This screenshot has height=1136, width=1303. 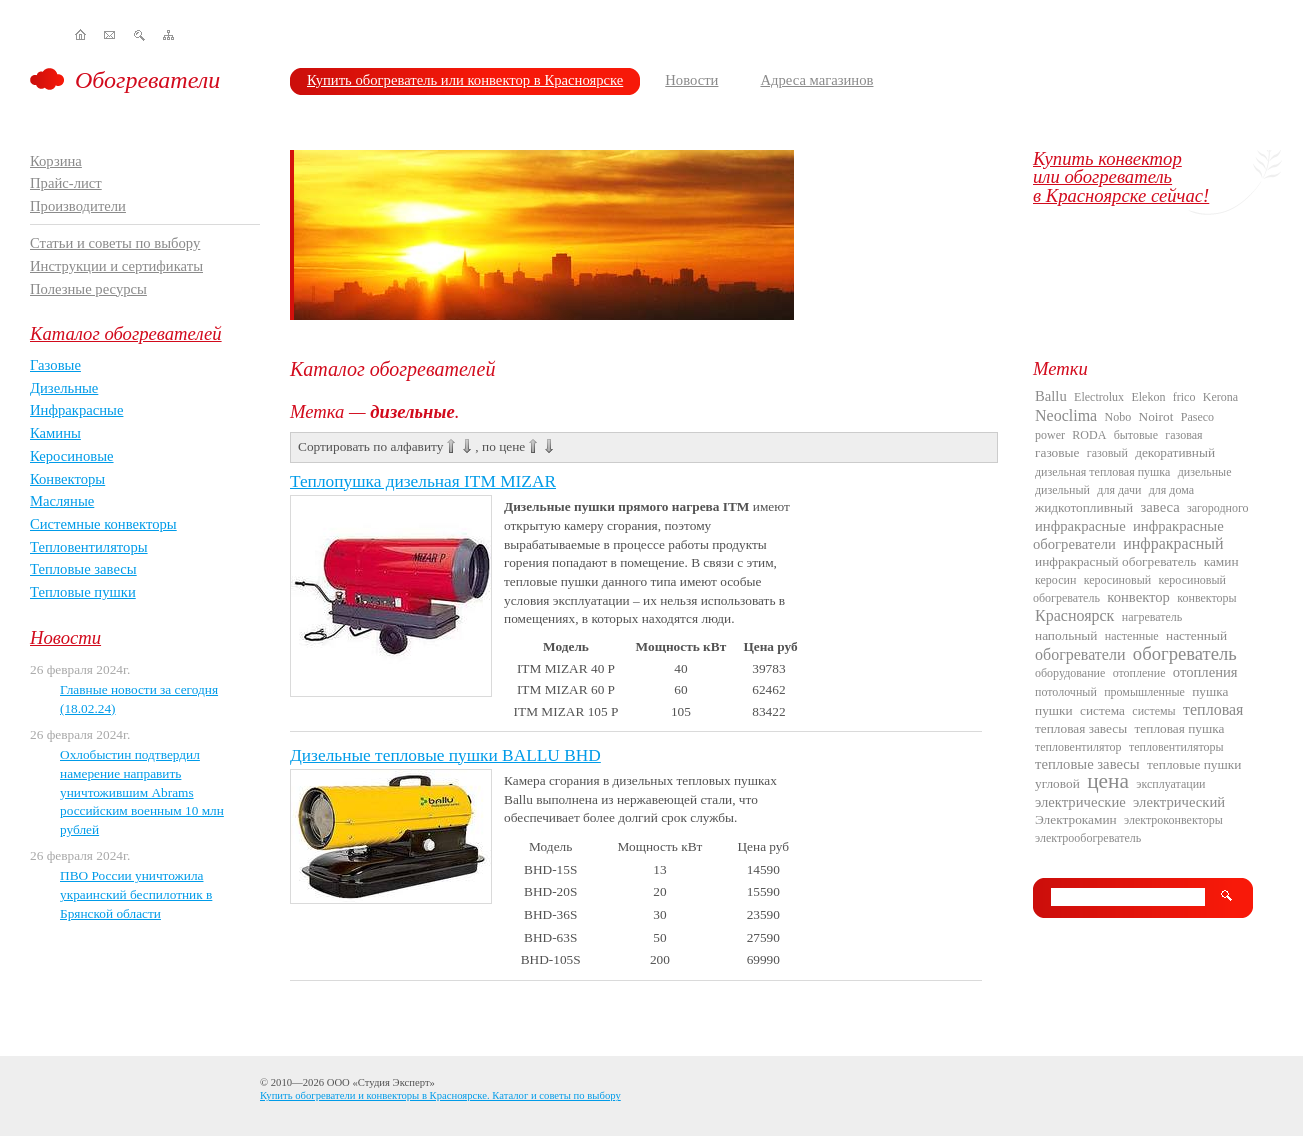 What do you see at coordinates (1144, 692) in the screenshot?
I see `промышленные` at bounding box center [1144, 692].